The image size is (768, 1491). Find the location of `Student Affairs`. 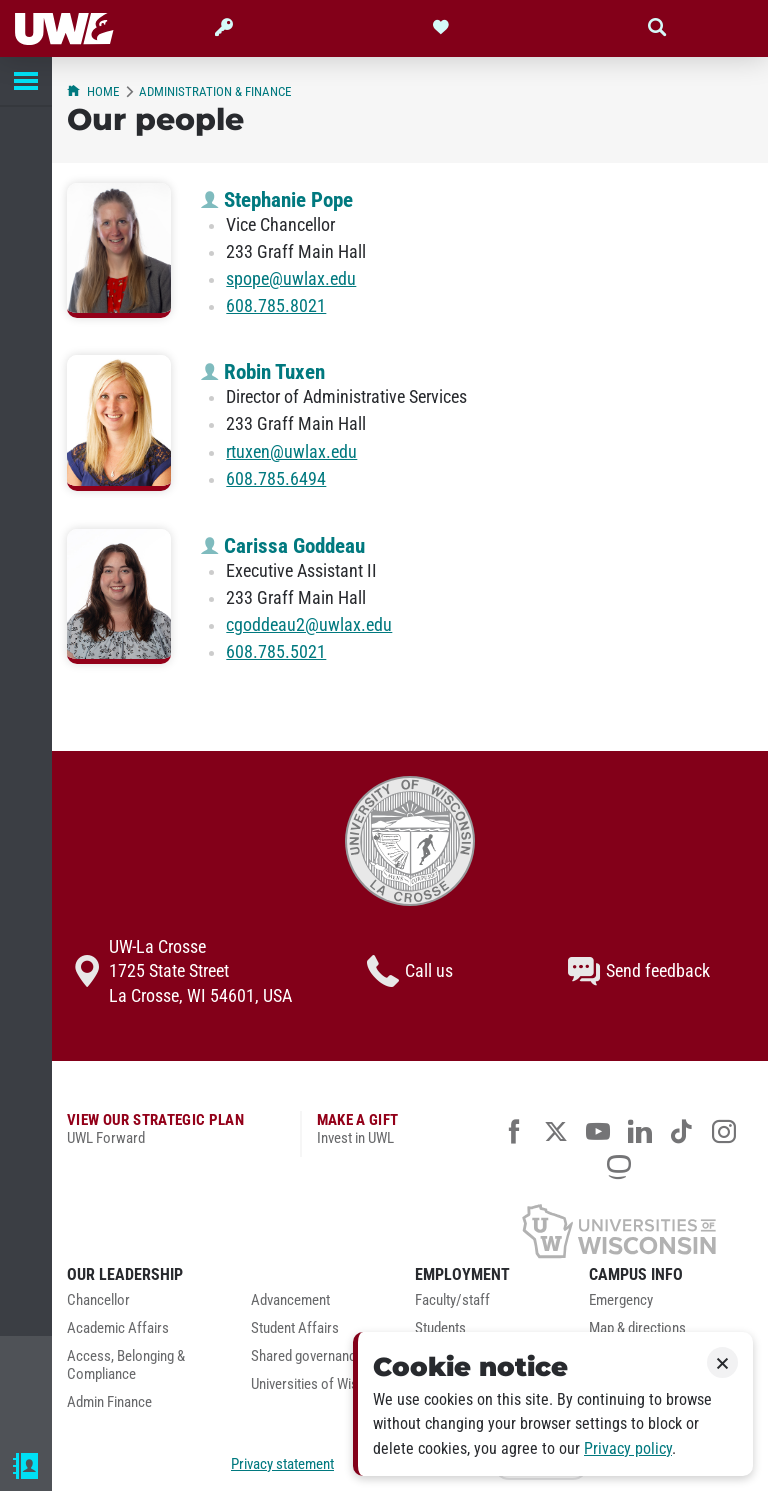

Student Affairs is located at coordinates (295, 1328).